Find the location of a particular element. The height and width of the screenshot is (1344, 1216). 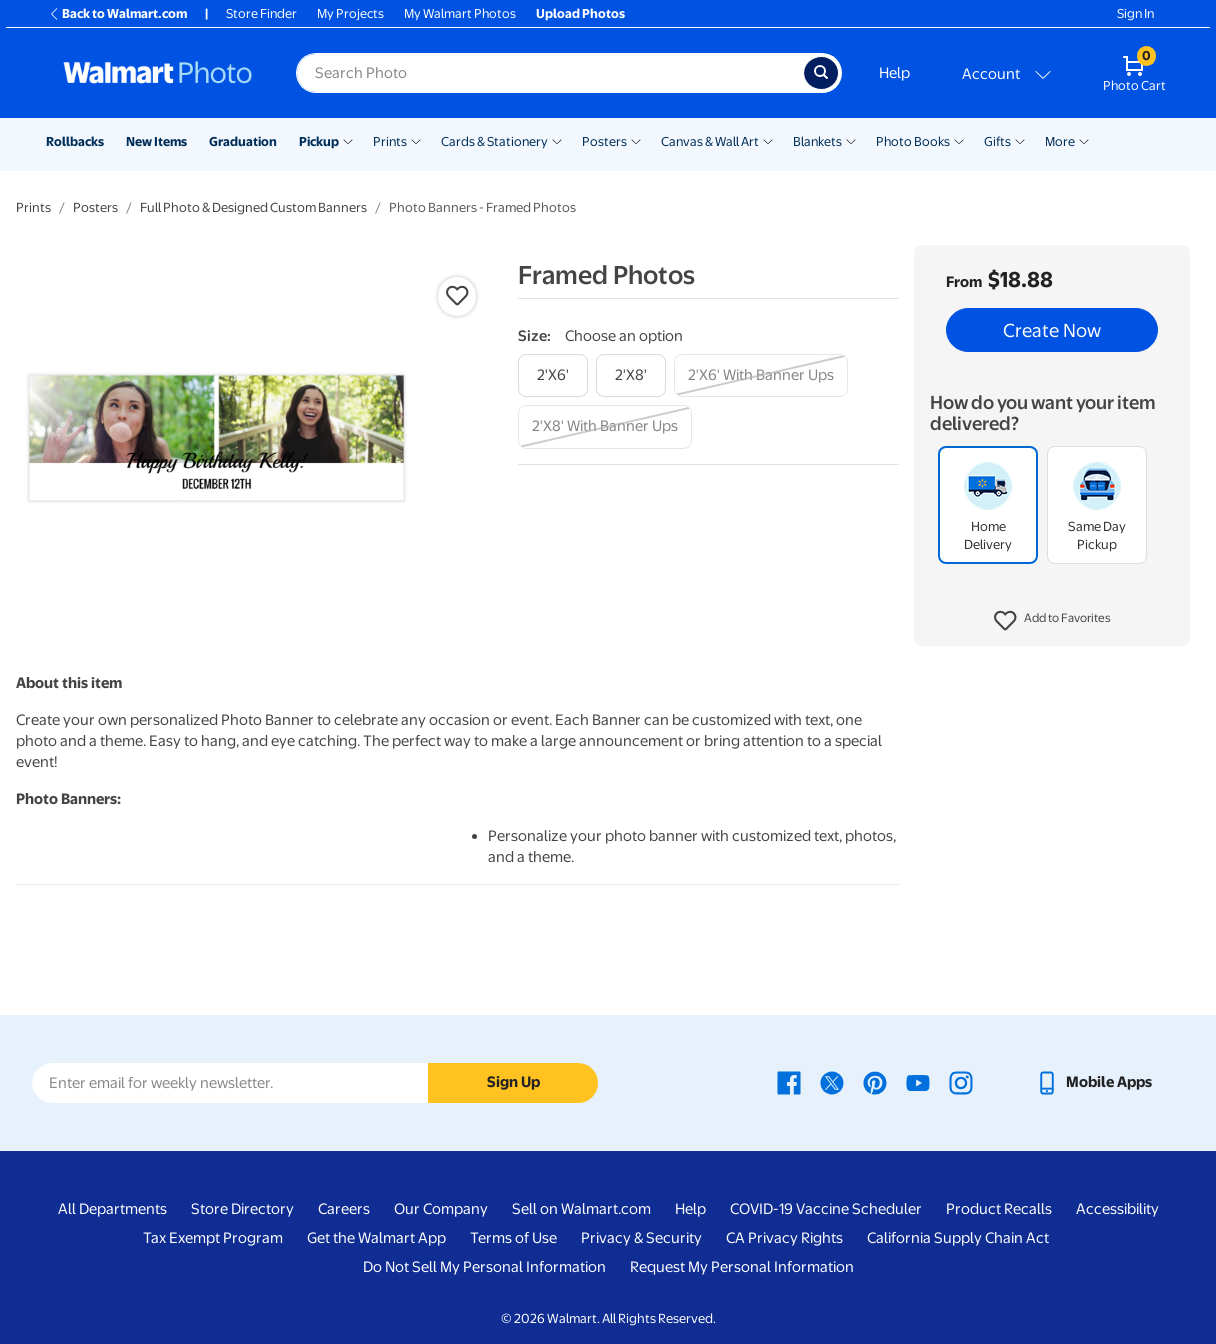

[button] is located at coordinates (1052, 621).